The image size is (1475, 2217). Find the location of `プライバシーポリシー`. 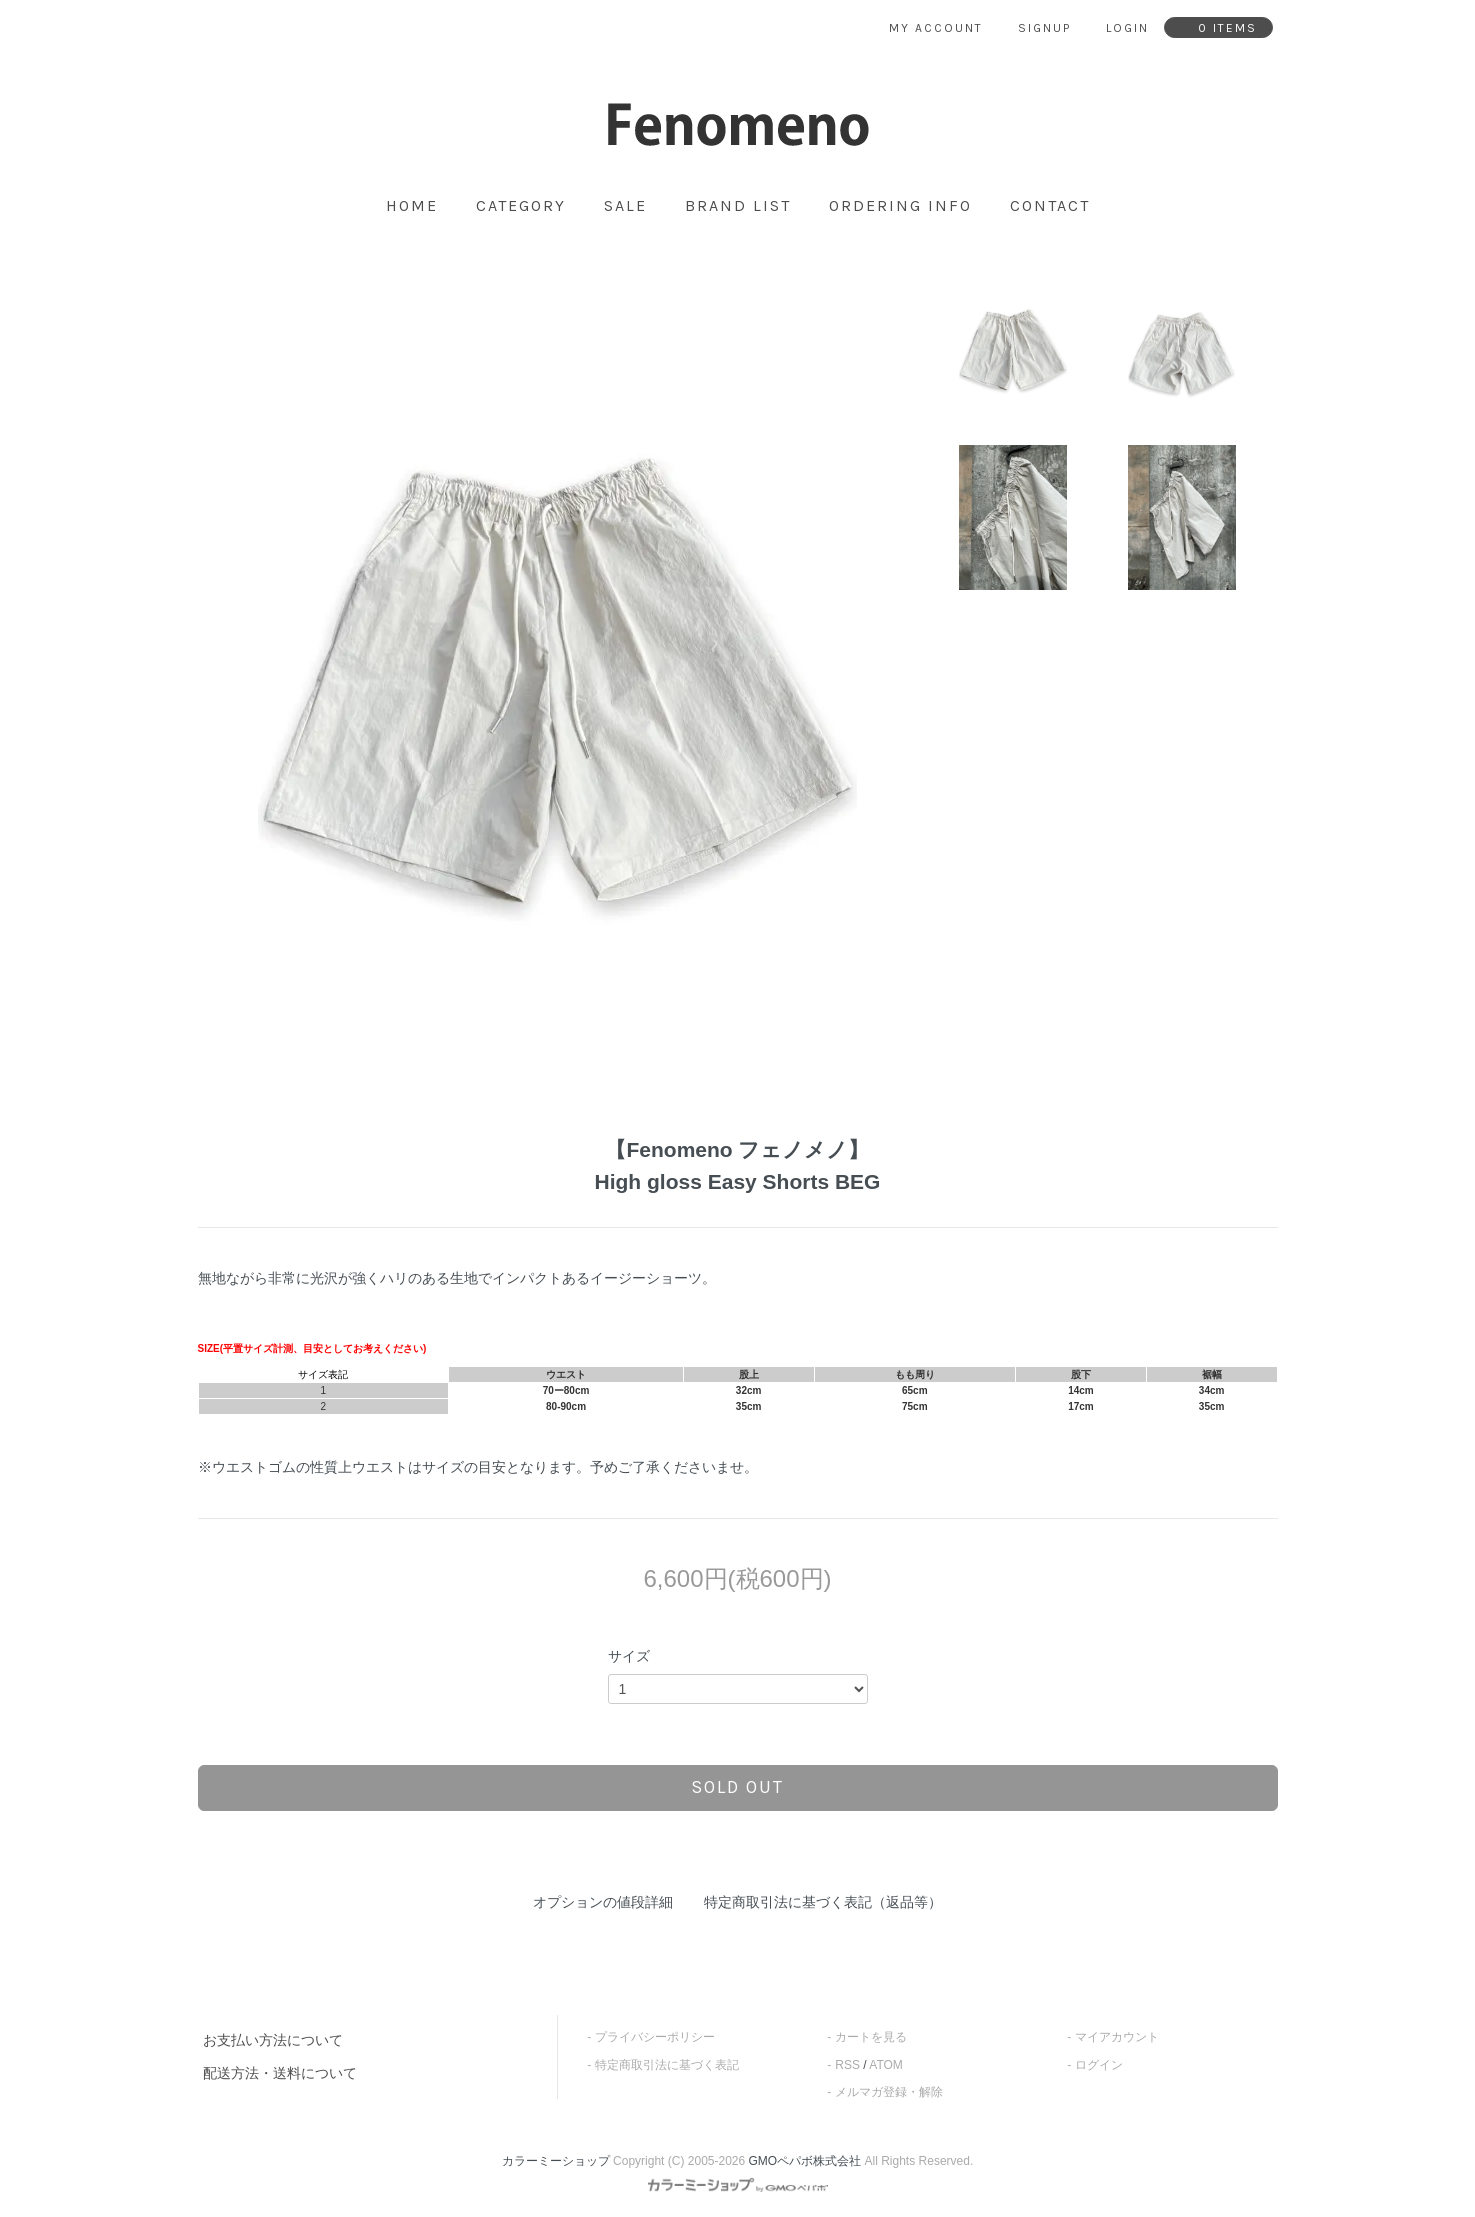

プライバシーポリシー is located at coordinates (655, 2037).